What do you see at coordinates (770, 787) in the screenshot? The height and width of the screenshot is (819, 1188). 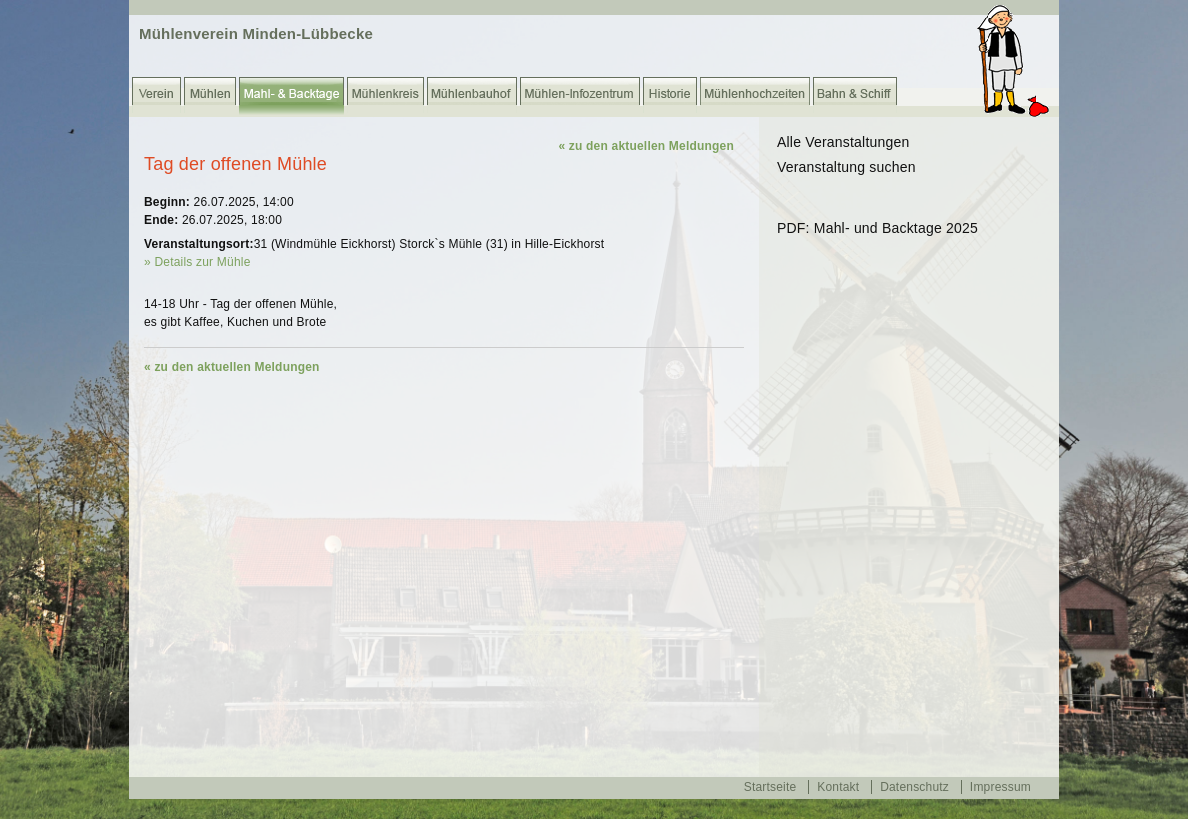 I see `Startseite` at bounding box center [770, 787].